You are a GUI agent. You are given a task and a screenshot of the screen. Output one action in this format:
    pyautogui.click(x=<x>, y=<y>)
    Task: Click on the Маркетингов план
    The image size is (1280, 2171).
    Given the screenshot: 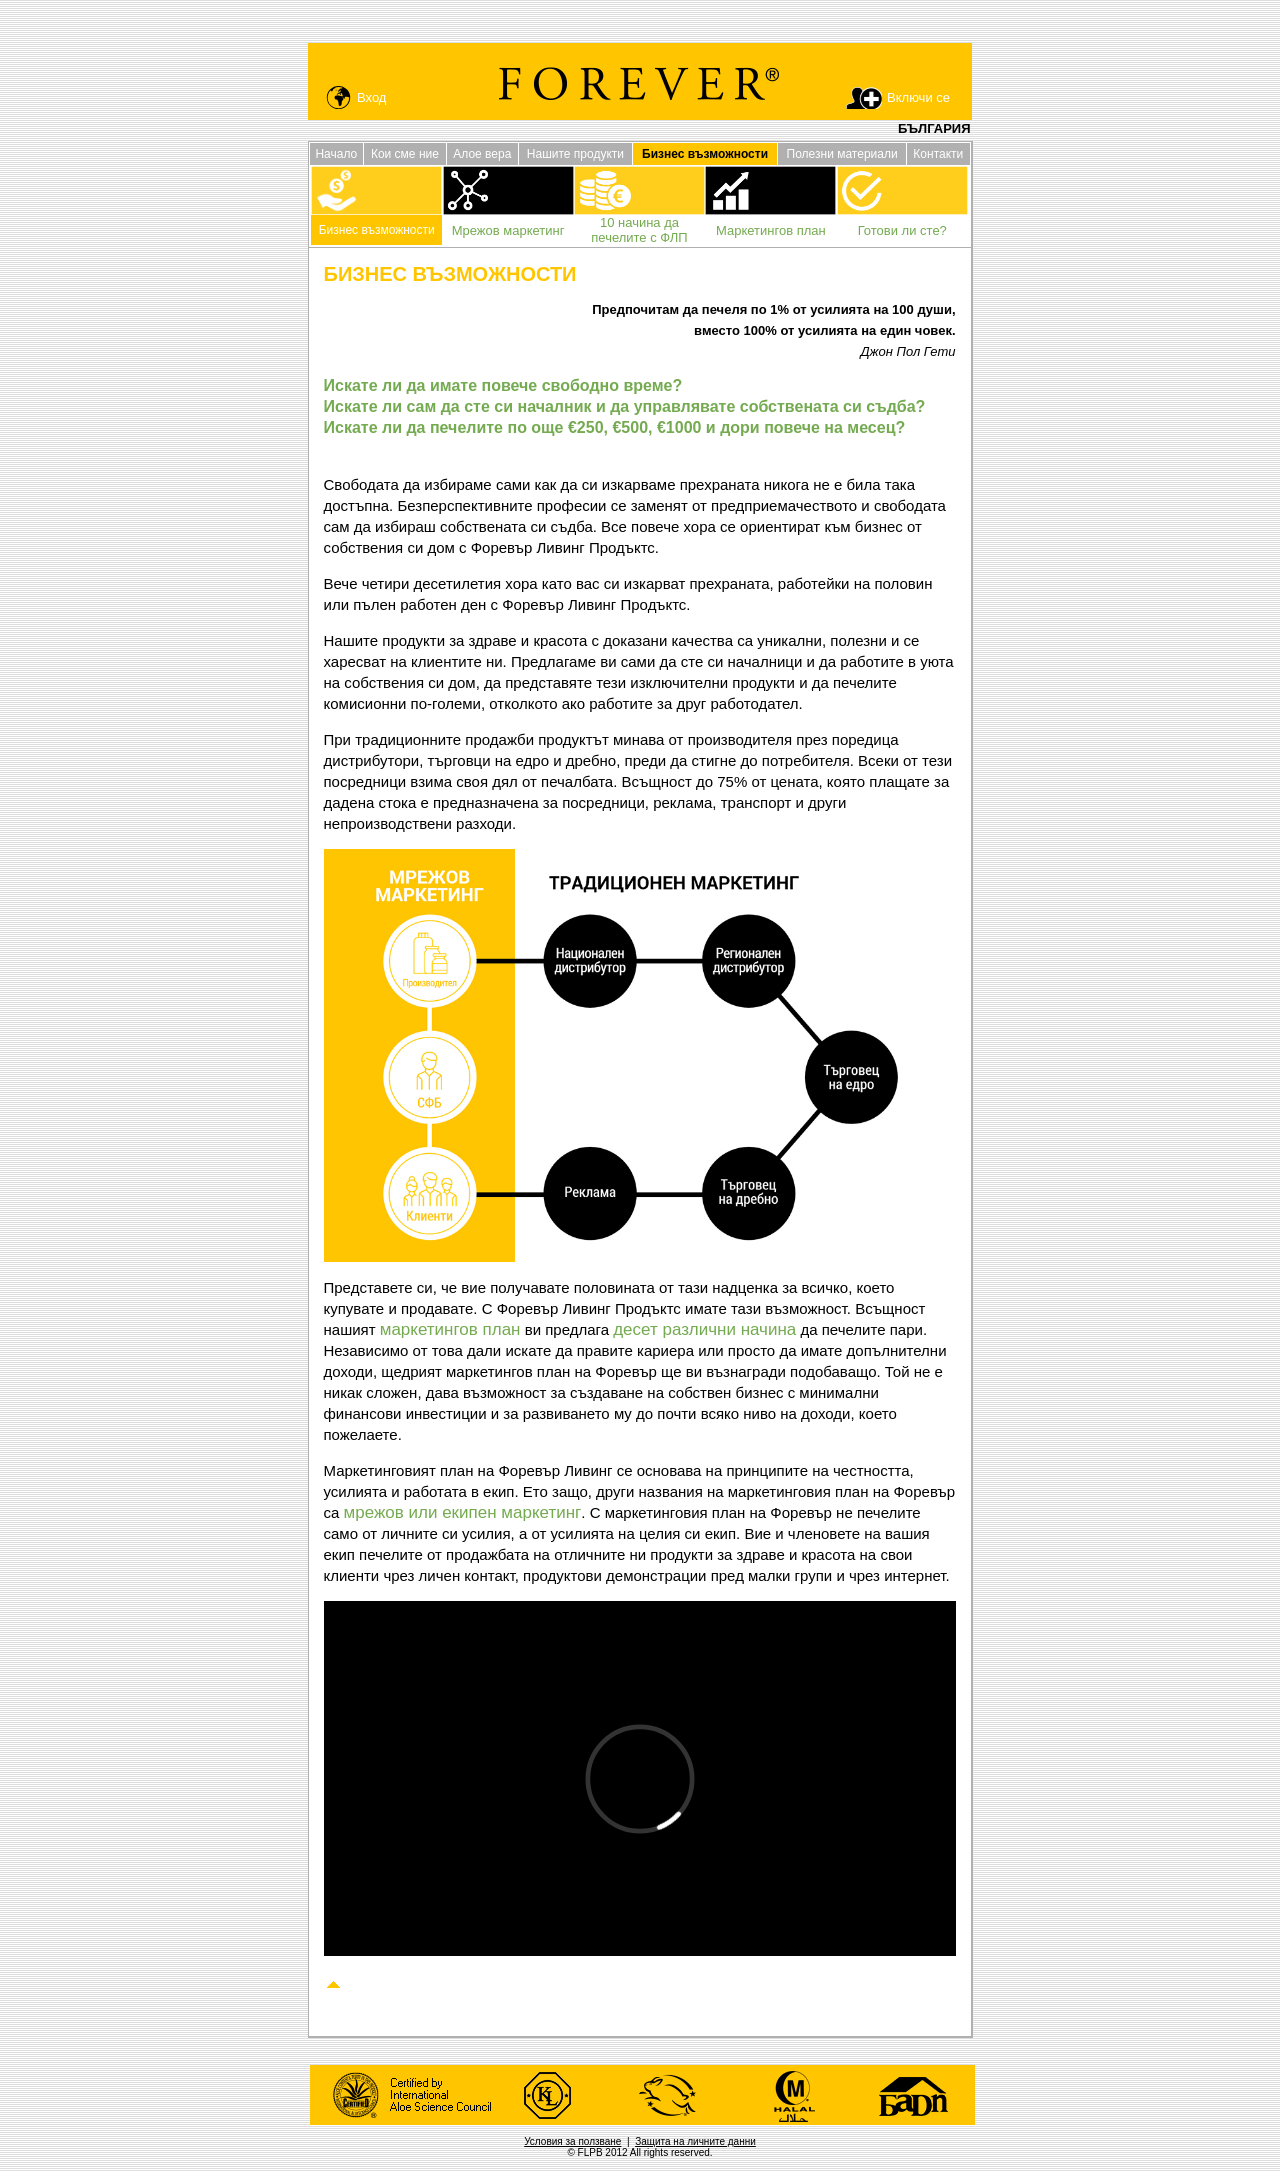 What is the action you would take?
    pyautogui.click(x=771, y=230)
    